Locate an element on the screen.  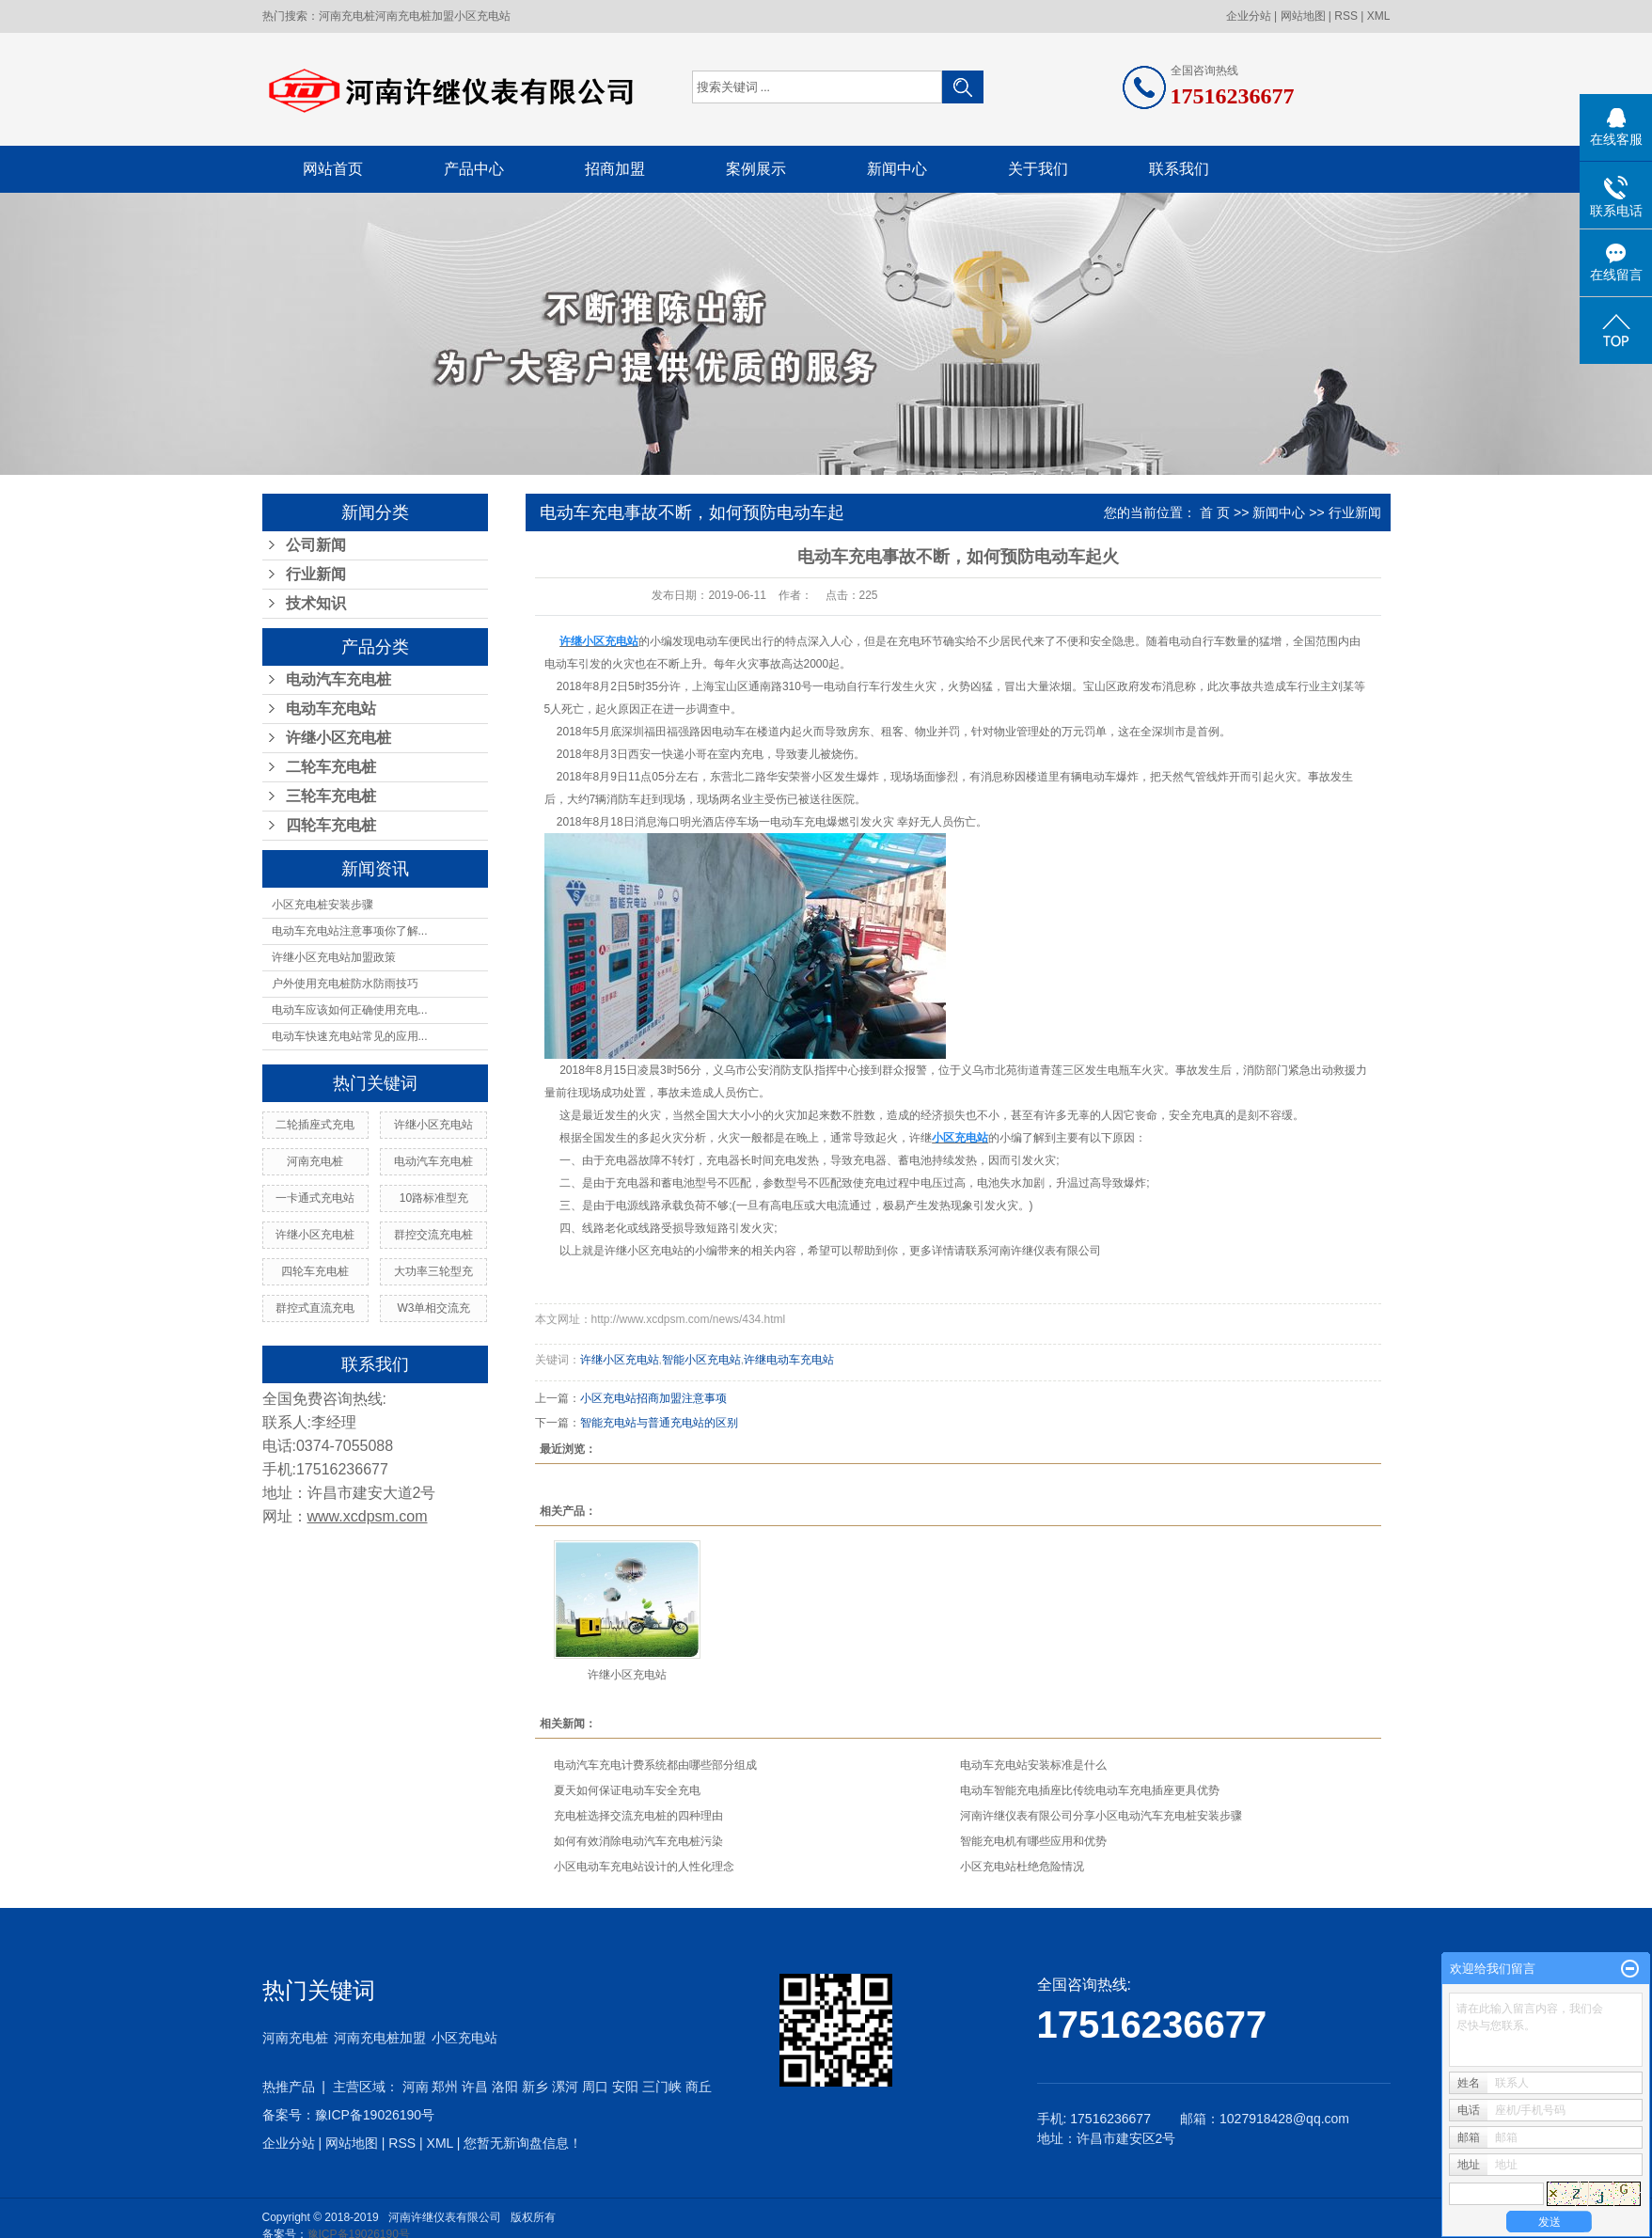
网站首页 is located at coordinates (333, 169).